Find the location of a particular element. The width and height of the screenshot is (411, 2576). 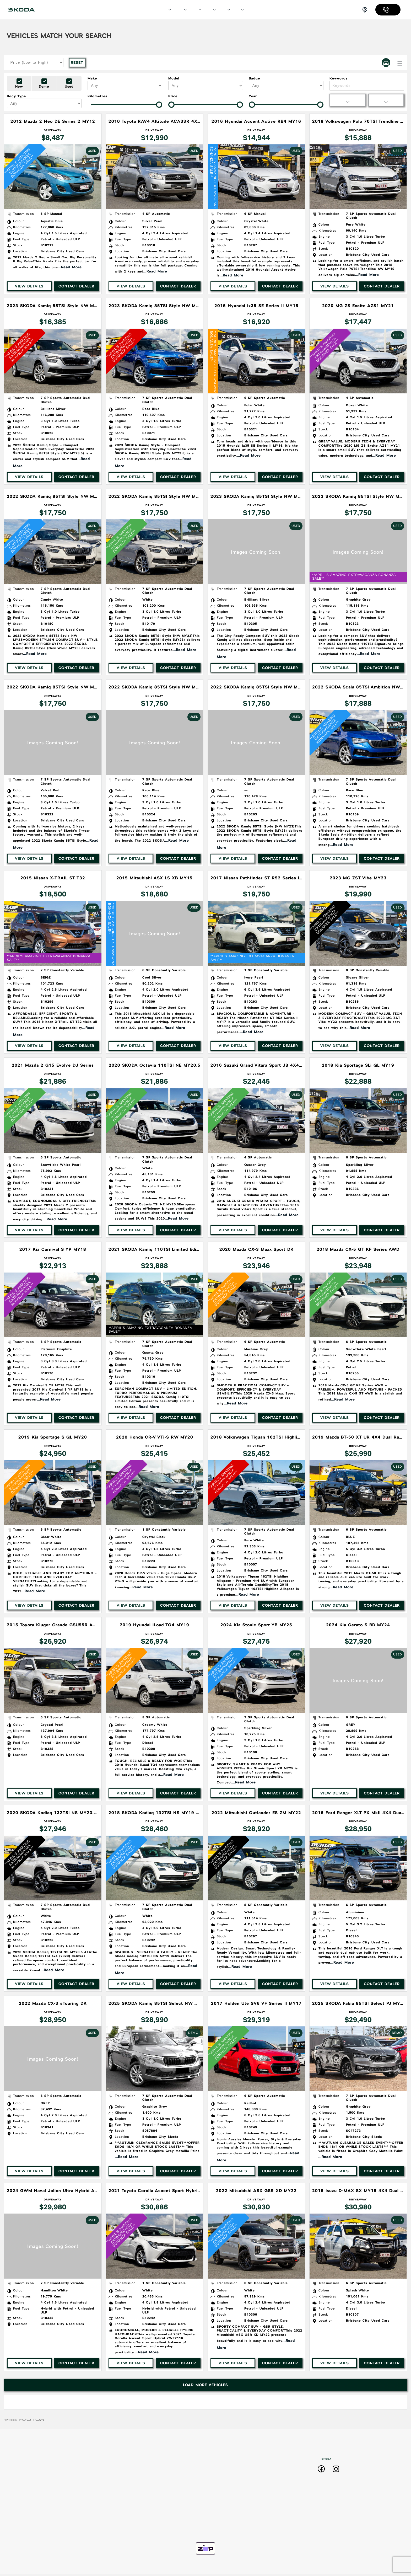

Make is located at coordinates (92, 78).